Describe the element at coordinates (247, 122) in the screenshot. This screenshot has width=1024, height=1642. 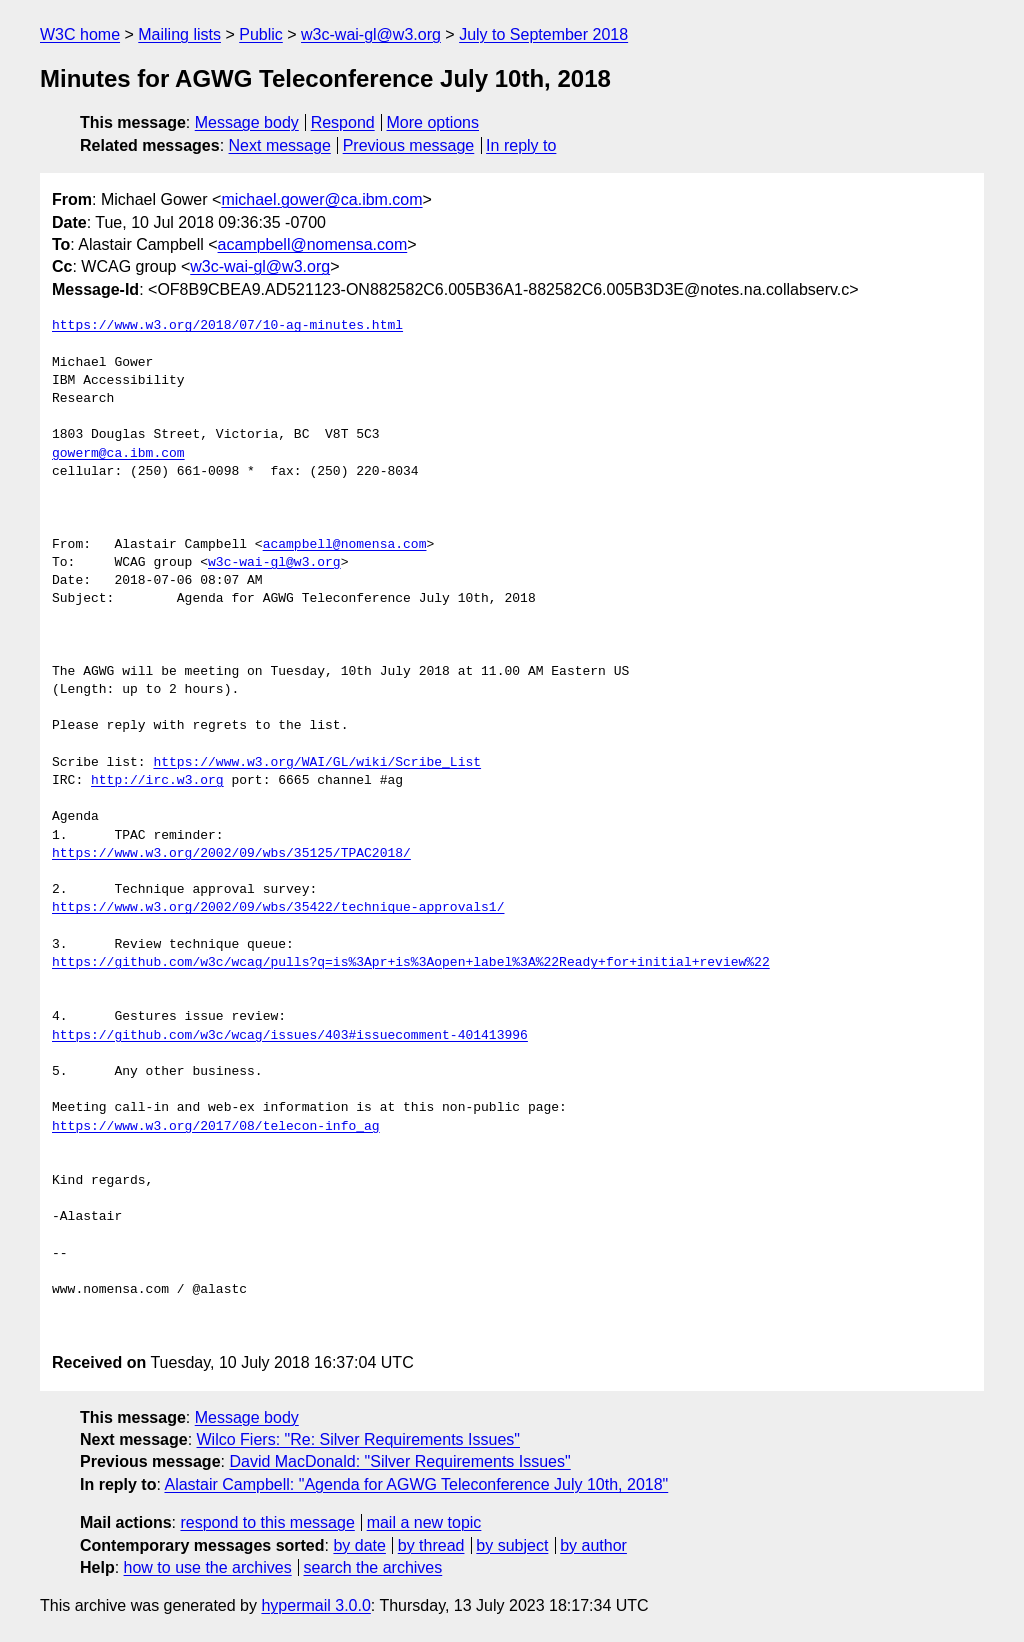
I see `Message body` at that location.